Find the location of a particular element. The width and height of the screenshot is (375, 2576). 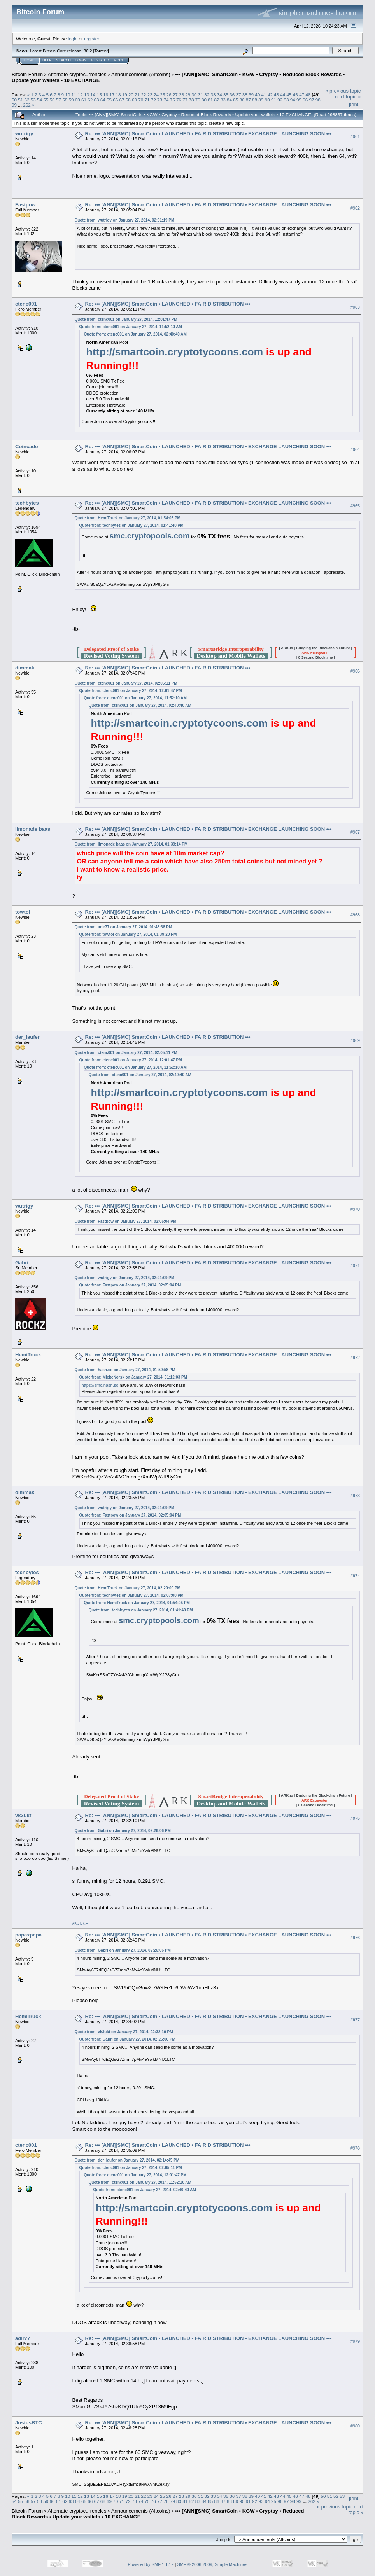

262 is located at coordinates (27, 104).